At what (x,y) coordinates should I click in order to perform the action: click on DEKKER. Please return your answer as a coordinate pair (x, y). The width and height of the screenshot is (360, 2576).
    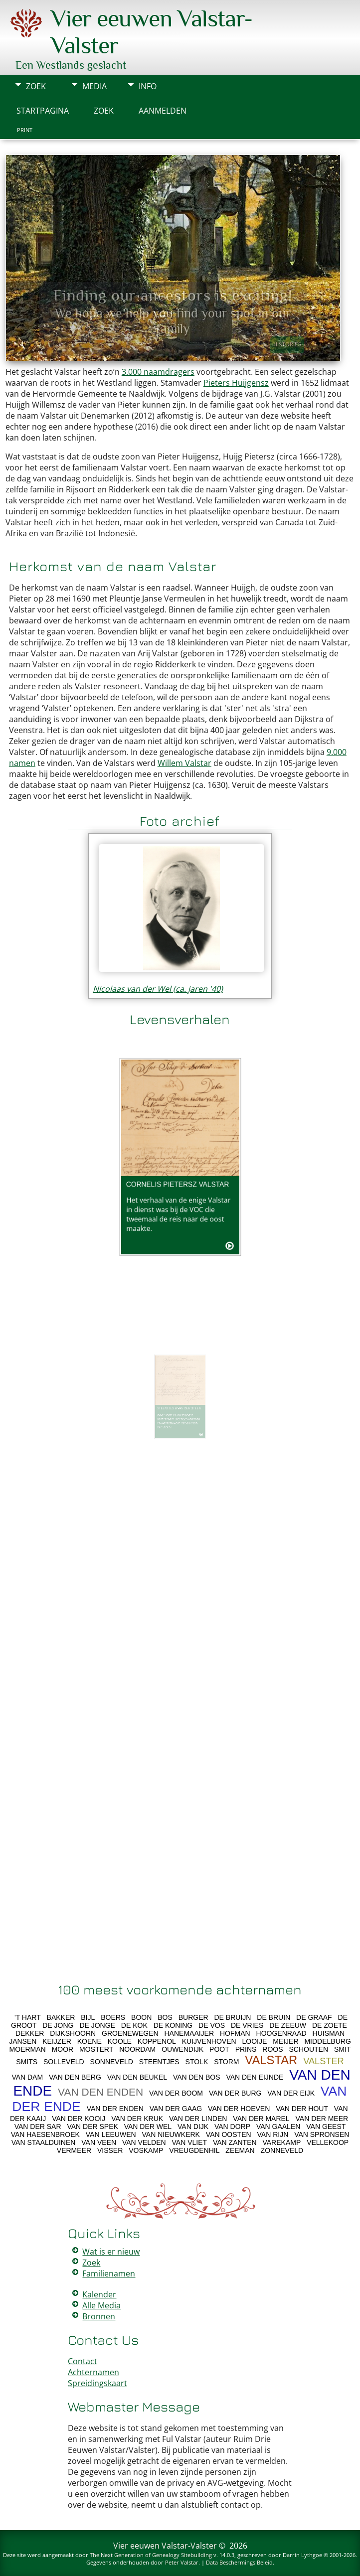
    Looking at the image, I should click on (29, 2033).